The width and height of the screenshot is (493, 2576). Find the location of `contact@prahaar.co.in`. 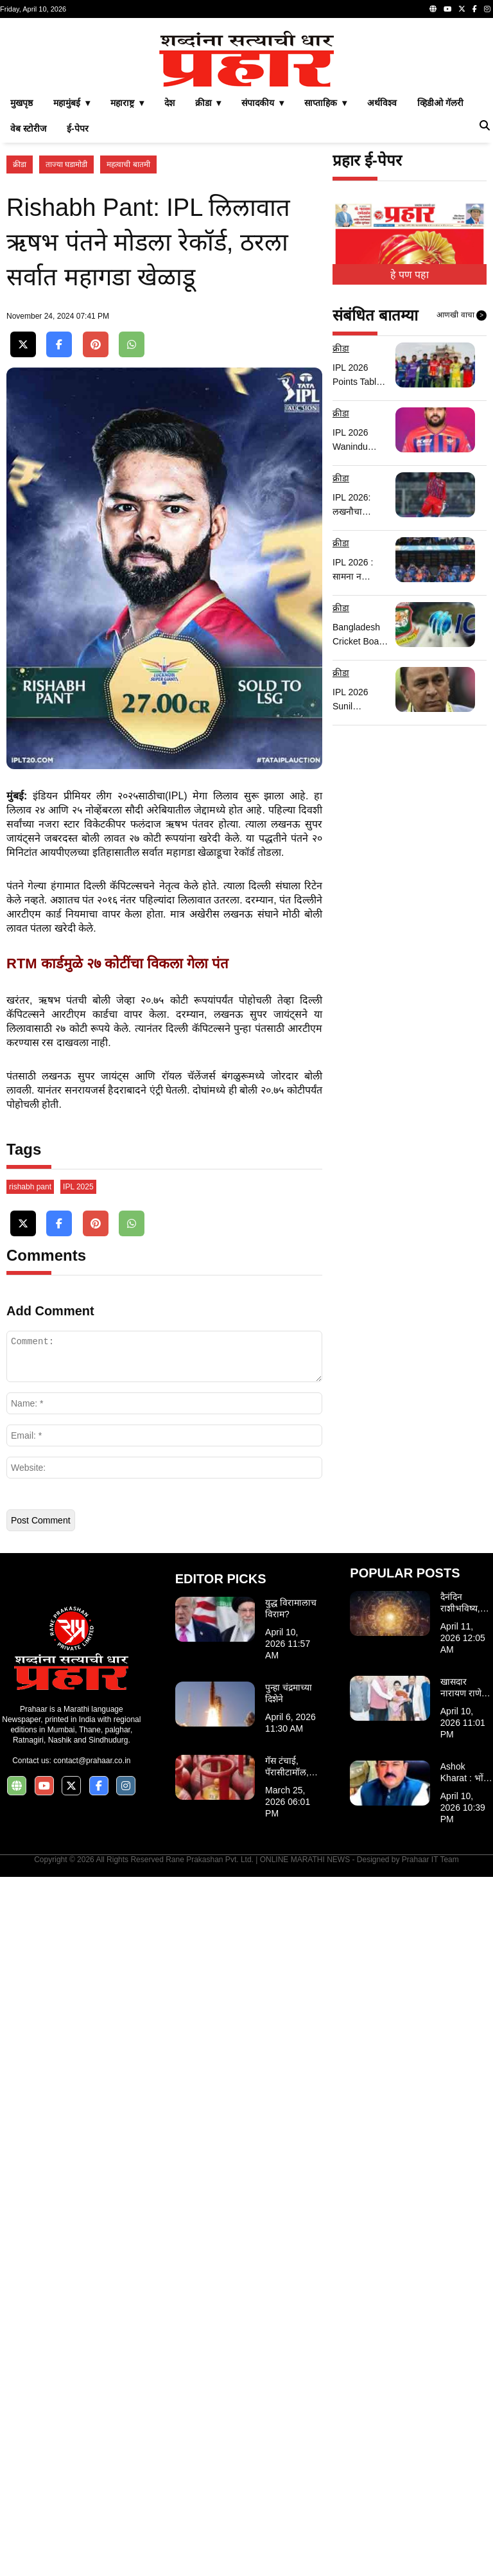

contact@prahaar.co.in is located at coordinates (91, 2459).